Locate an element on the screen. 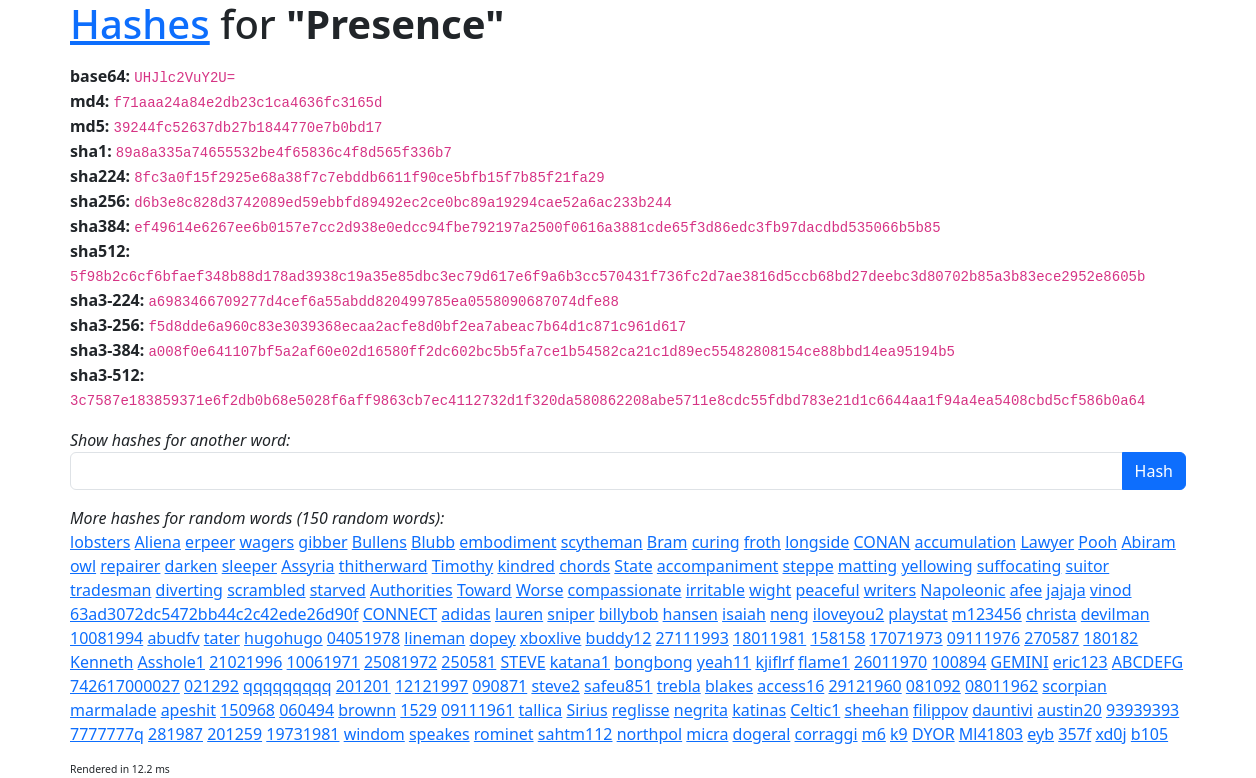 Image resolution: width=1256 pixels, height=778 pixels. reglisse is located at coordinates (641, 710).